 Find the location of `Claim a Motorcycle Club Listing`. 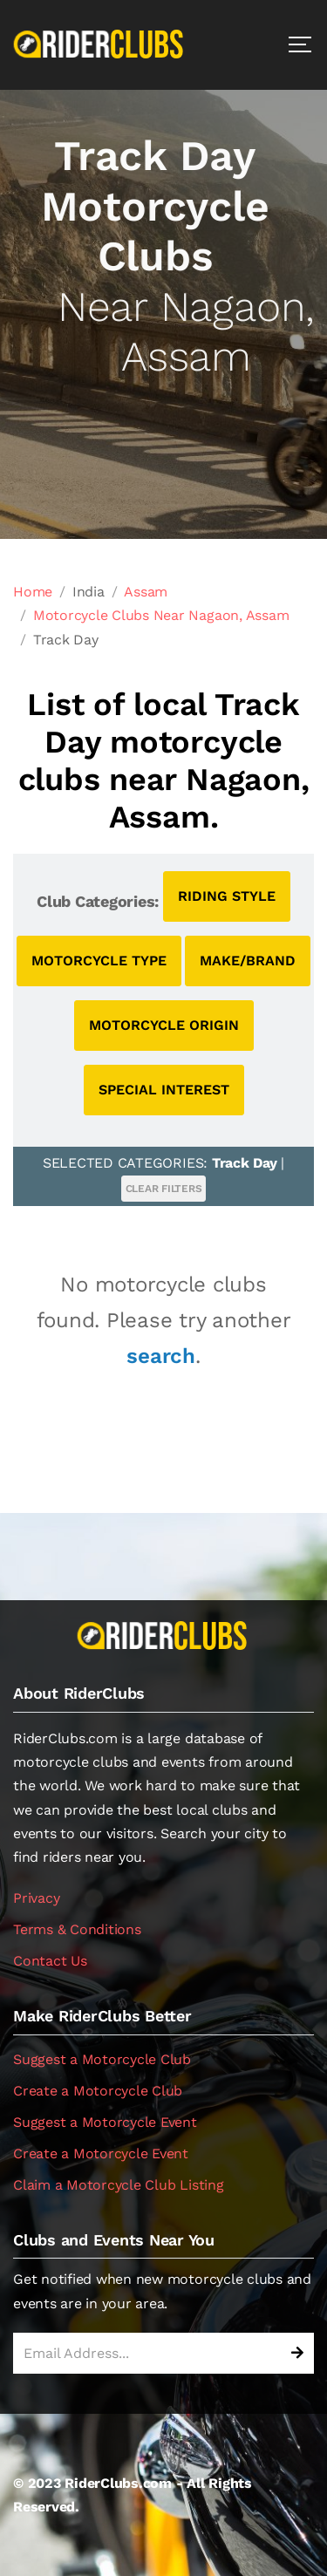

Claim a Motorcycle Club Listing is located at coordinates (118, 2185).